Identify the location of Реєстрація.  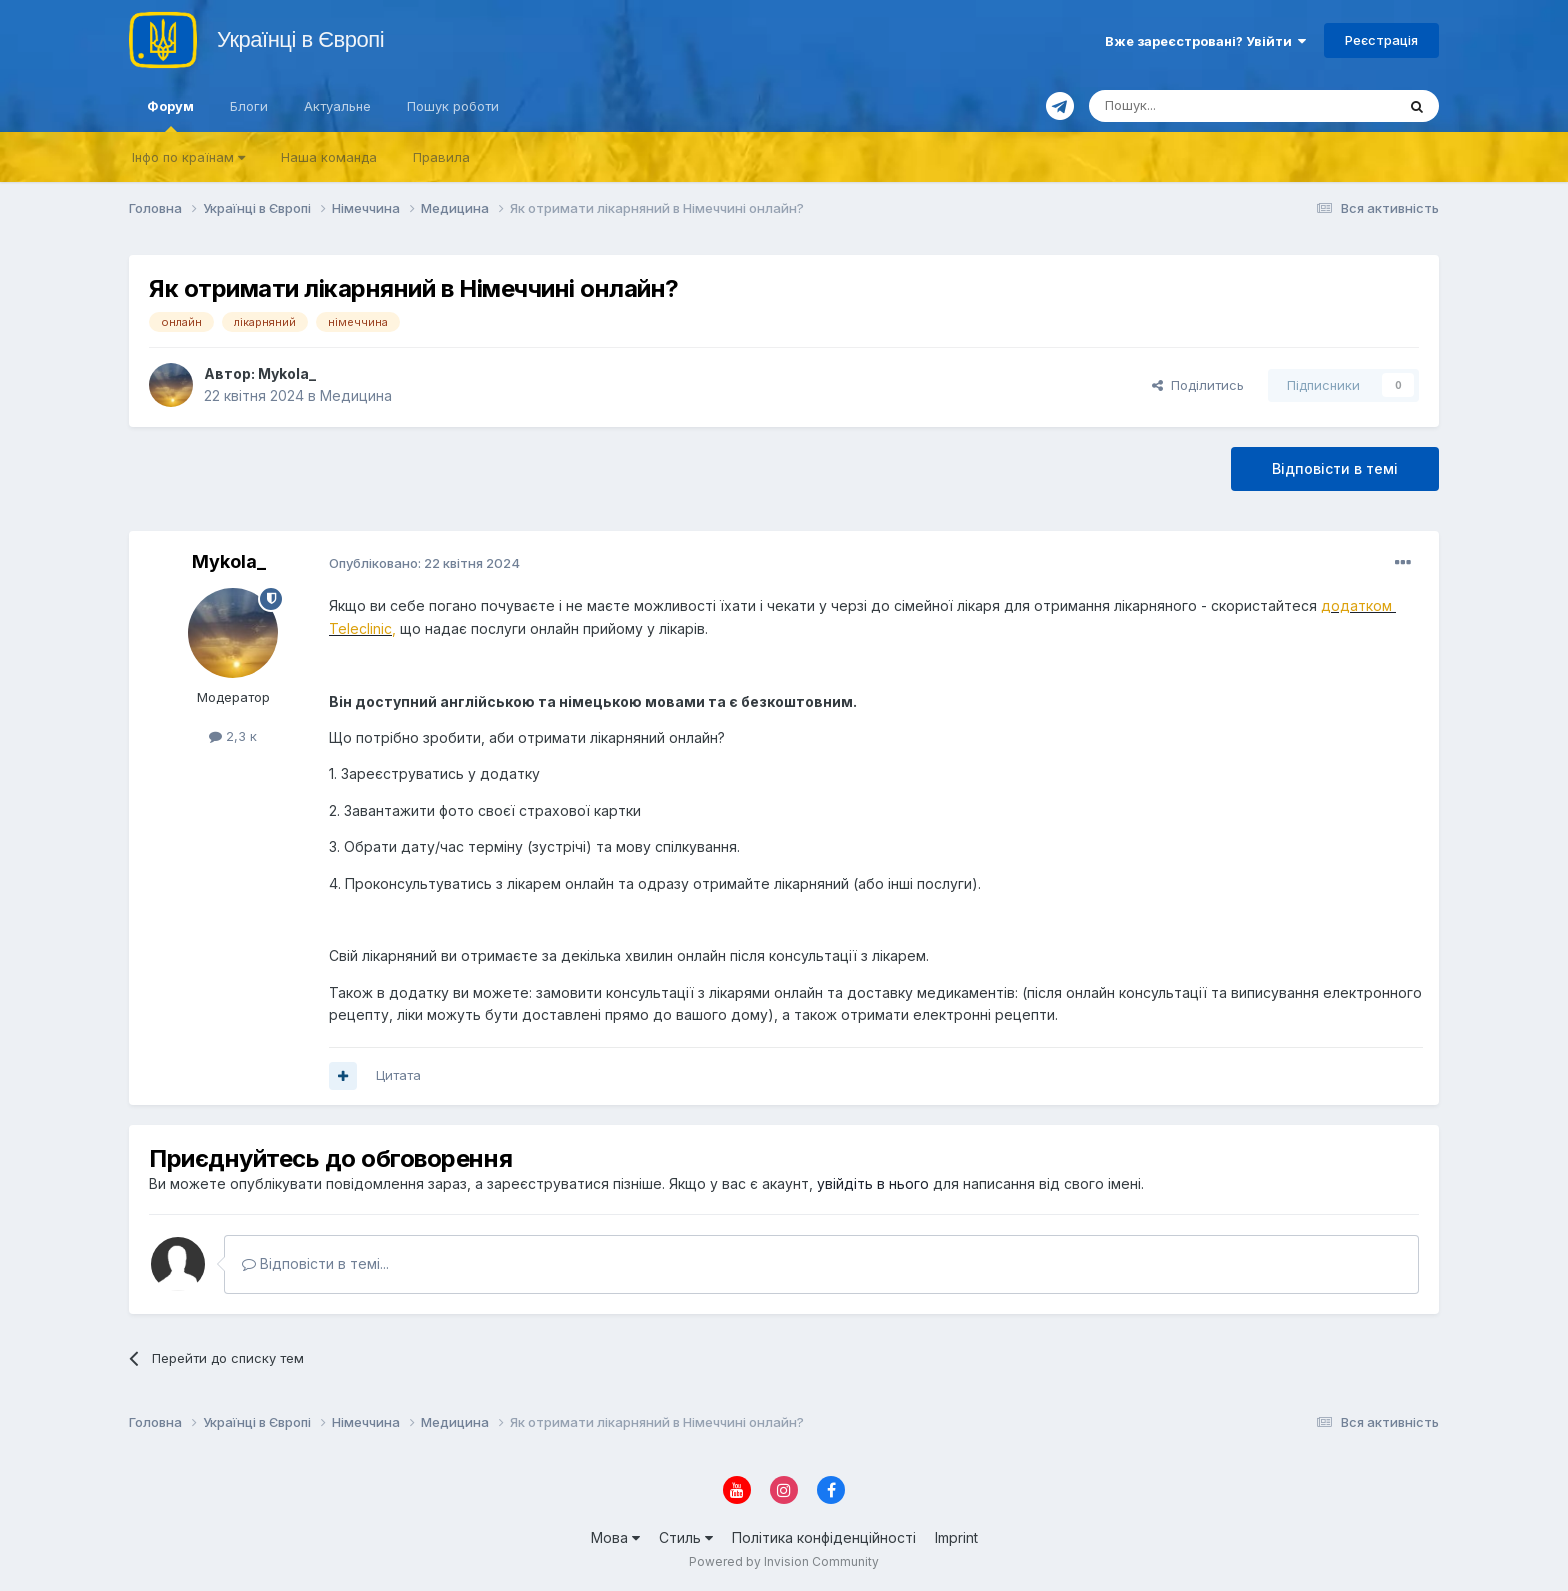
(1381, 40).